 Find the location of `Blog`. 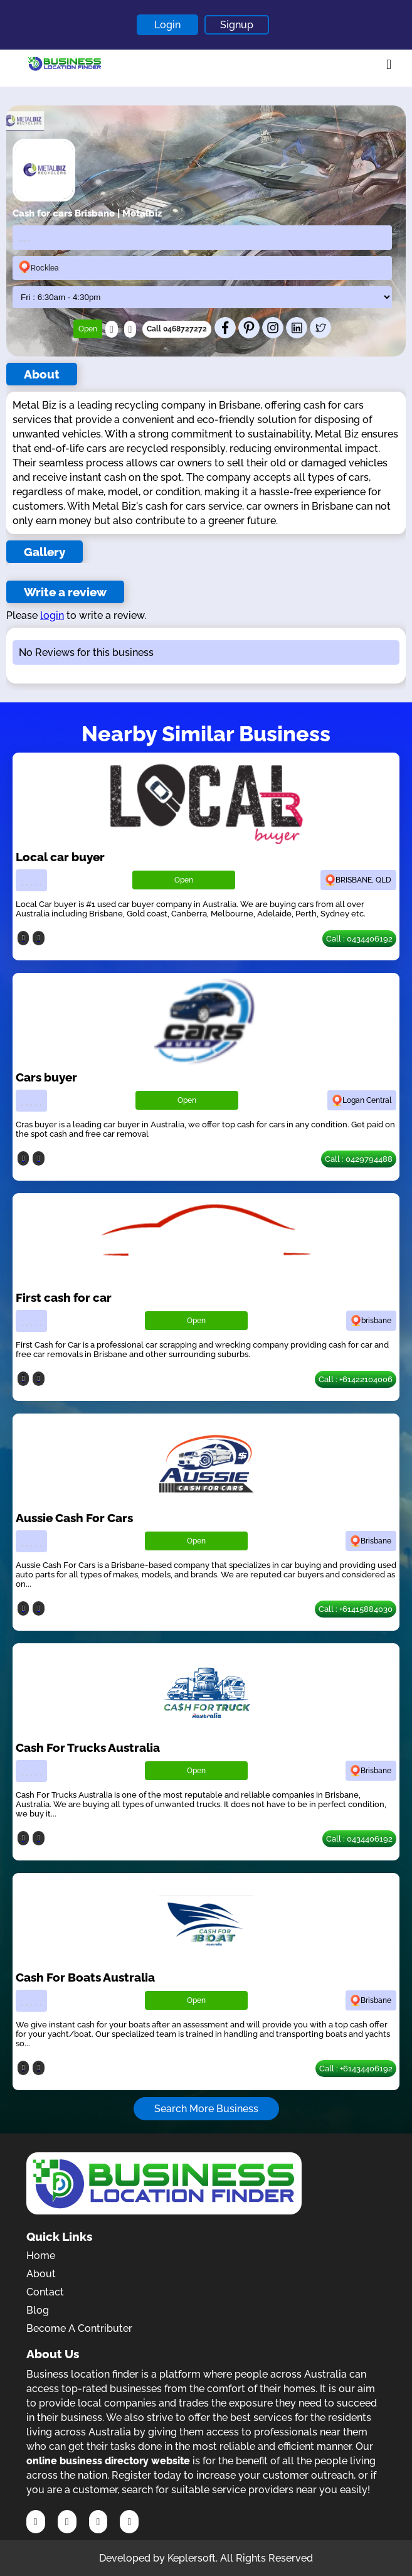

Blog is located at coordinates (37, 2310).